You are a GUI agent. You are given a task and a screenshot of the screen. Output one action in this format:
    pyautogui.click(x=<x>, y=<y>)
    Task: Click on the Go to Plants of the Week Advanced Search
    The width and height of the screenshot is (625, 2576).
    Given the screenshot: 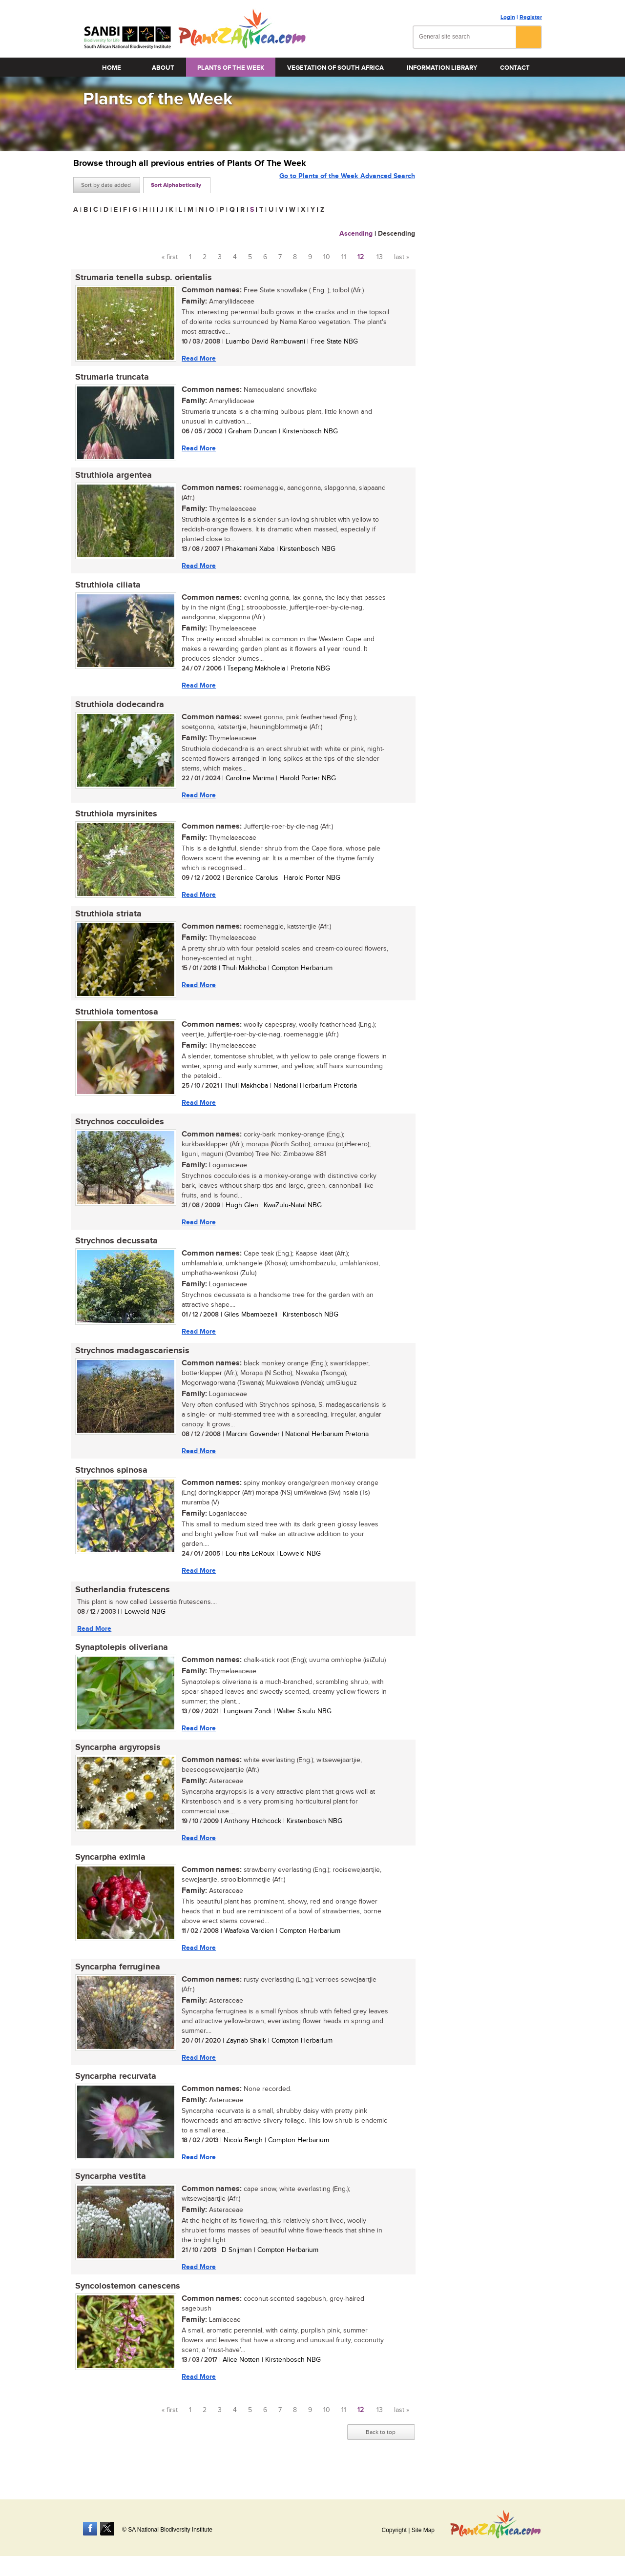 What is the action you would take?
    pyautogui.click(x=347, y=184)
    